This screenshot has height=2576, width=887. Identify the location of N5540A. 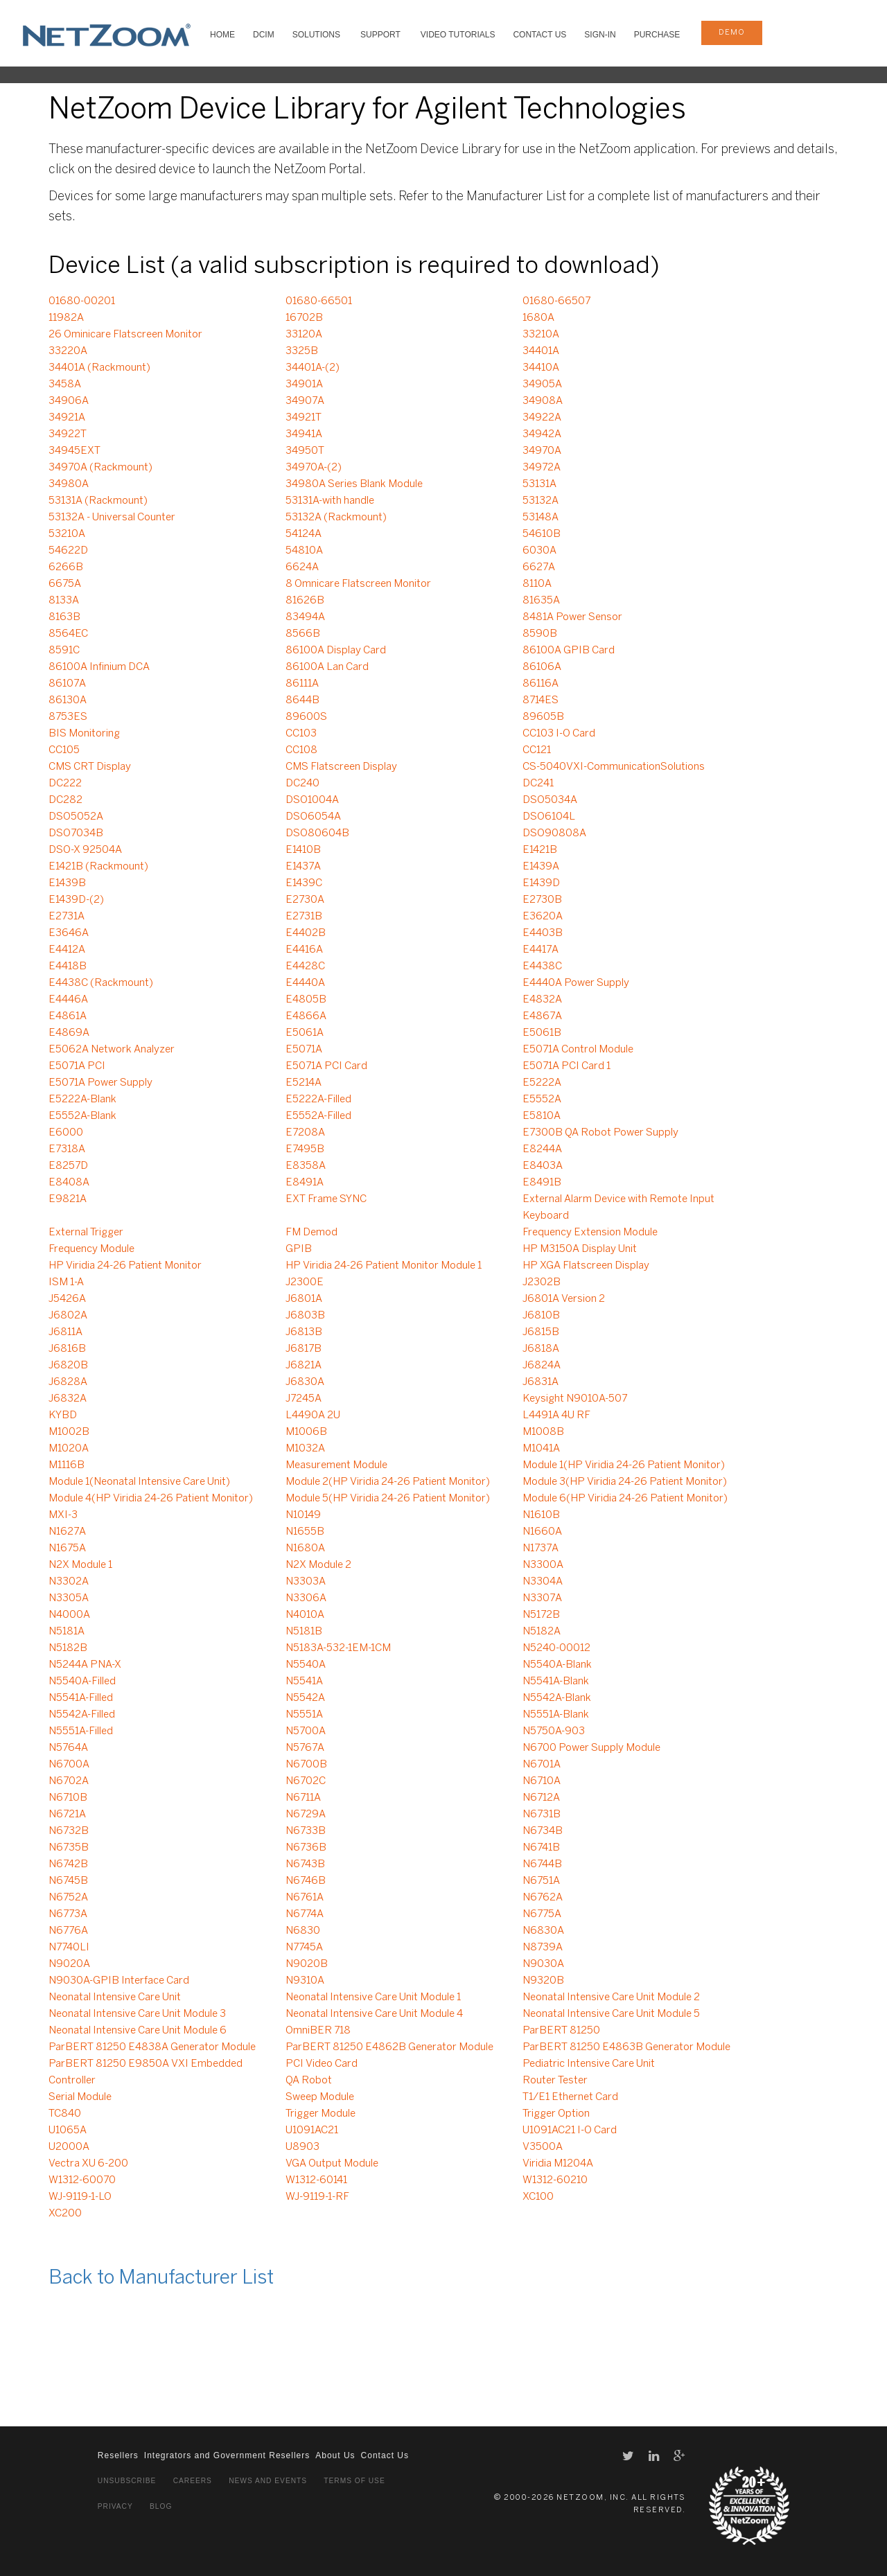
(306, 1665).